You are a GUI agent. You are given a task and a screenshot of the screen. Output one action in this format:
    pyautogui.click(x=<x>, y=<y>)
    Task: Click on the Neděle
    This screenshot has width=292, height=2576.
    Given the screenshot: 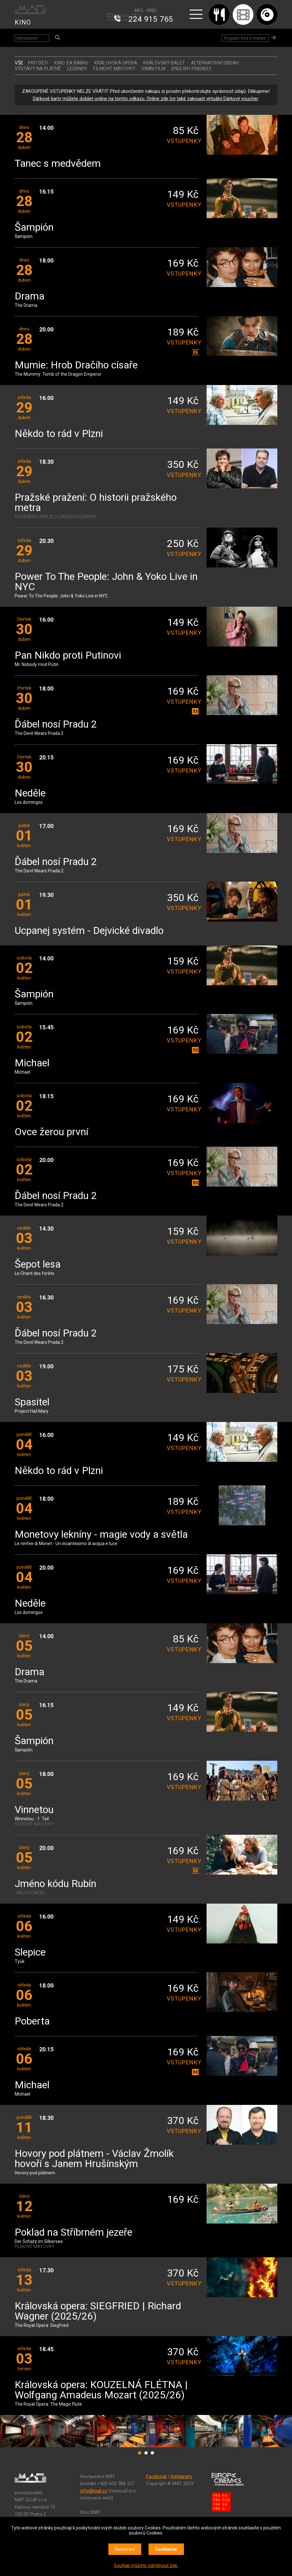 What is the action you would take?
    pyautogui.click(x=30, y=793)
    